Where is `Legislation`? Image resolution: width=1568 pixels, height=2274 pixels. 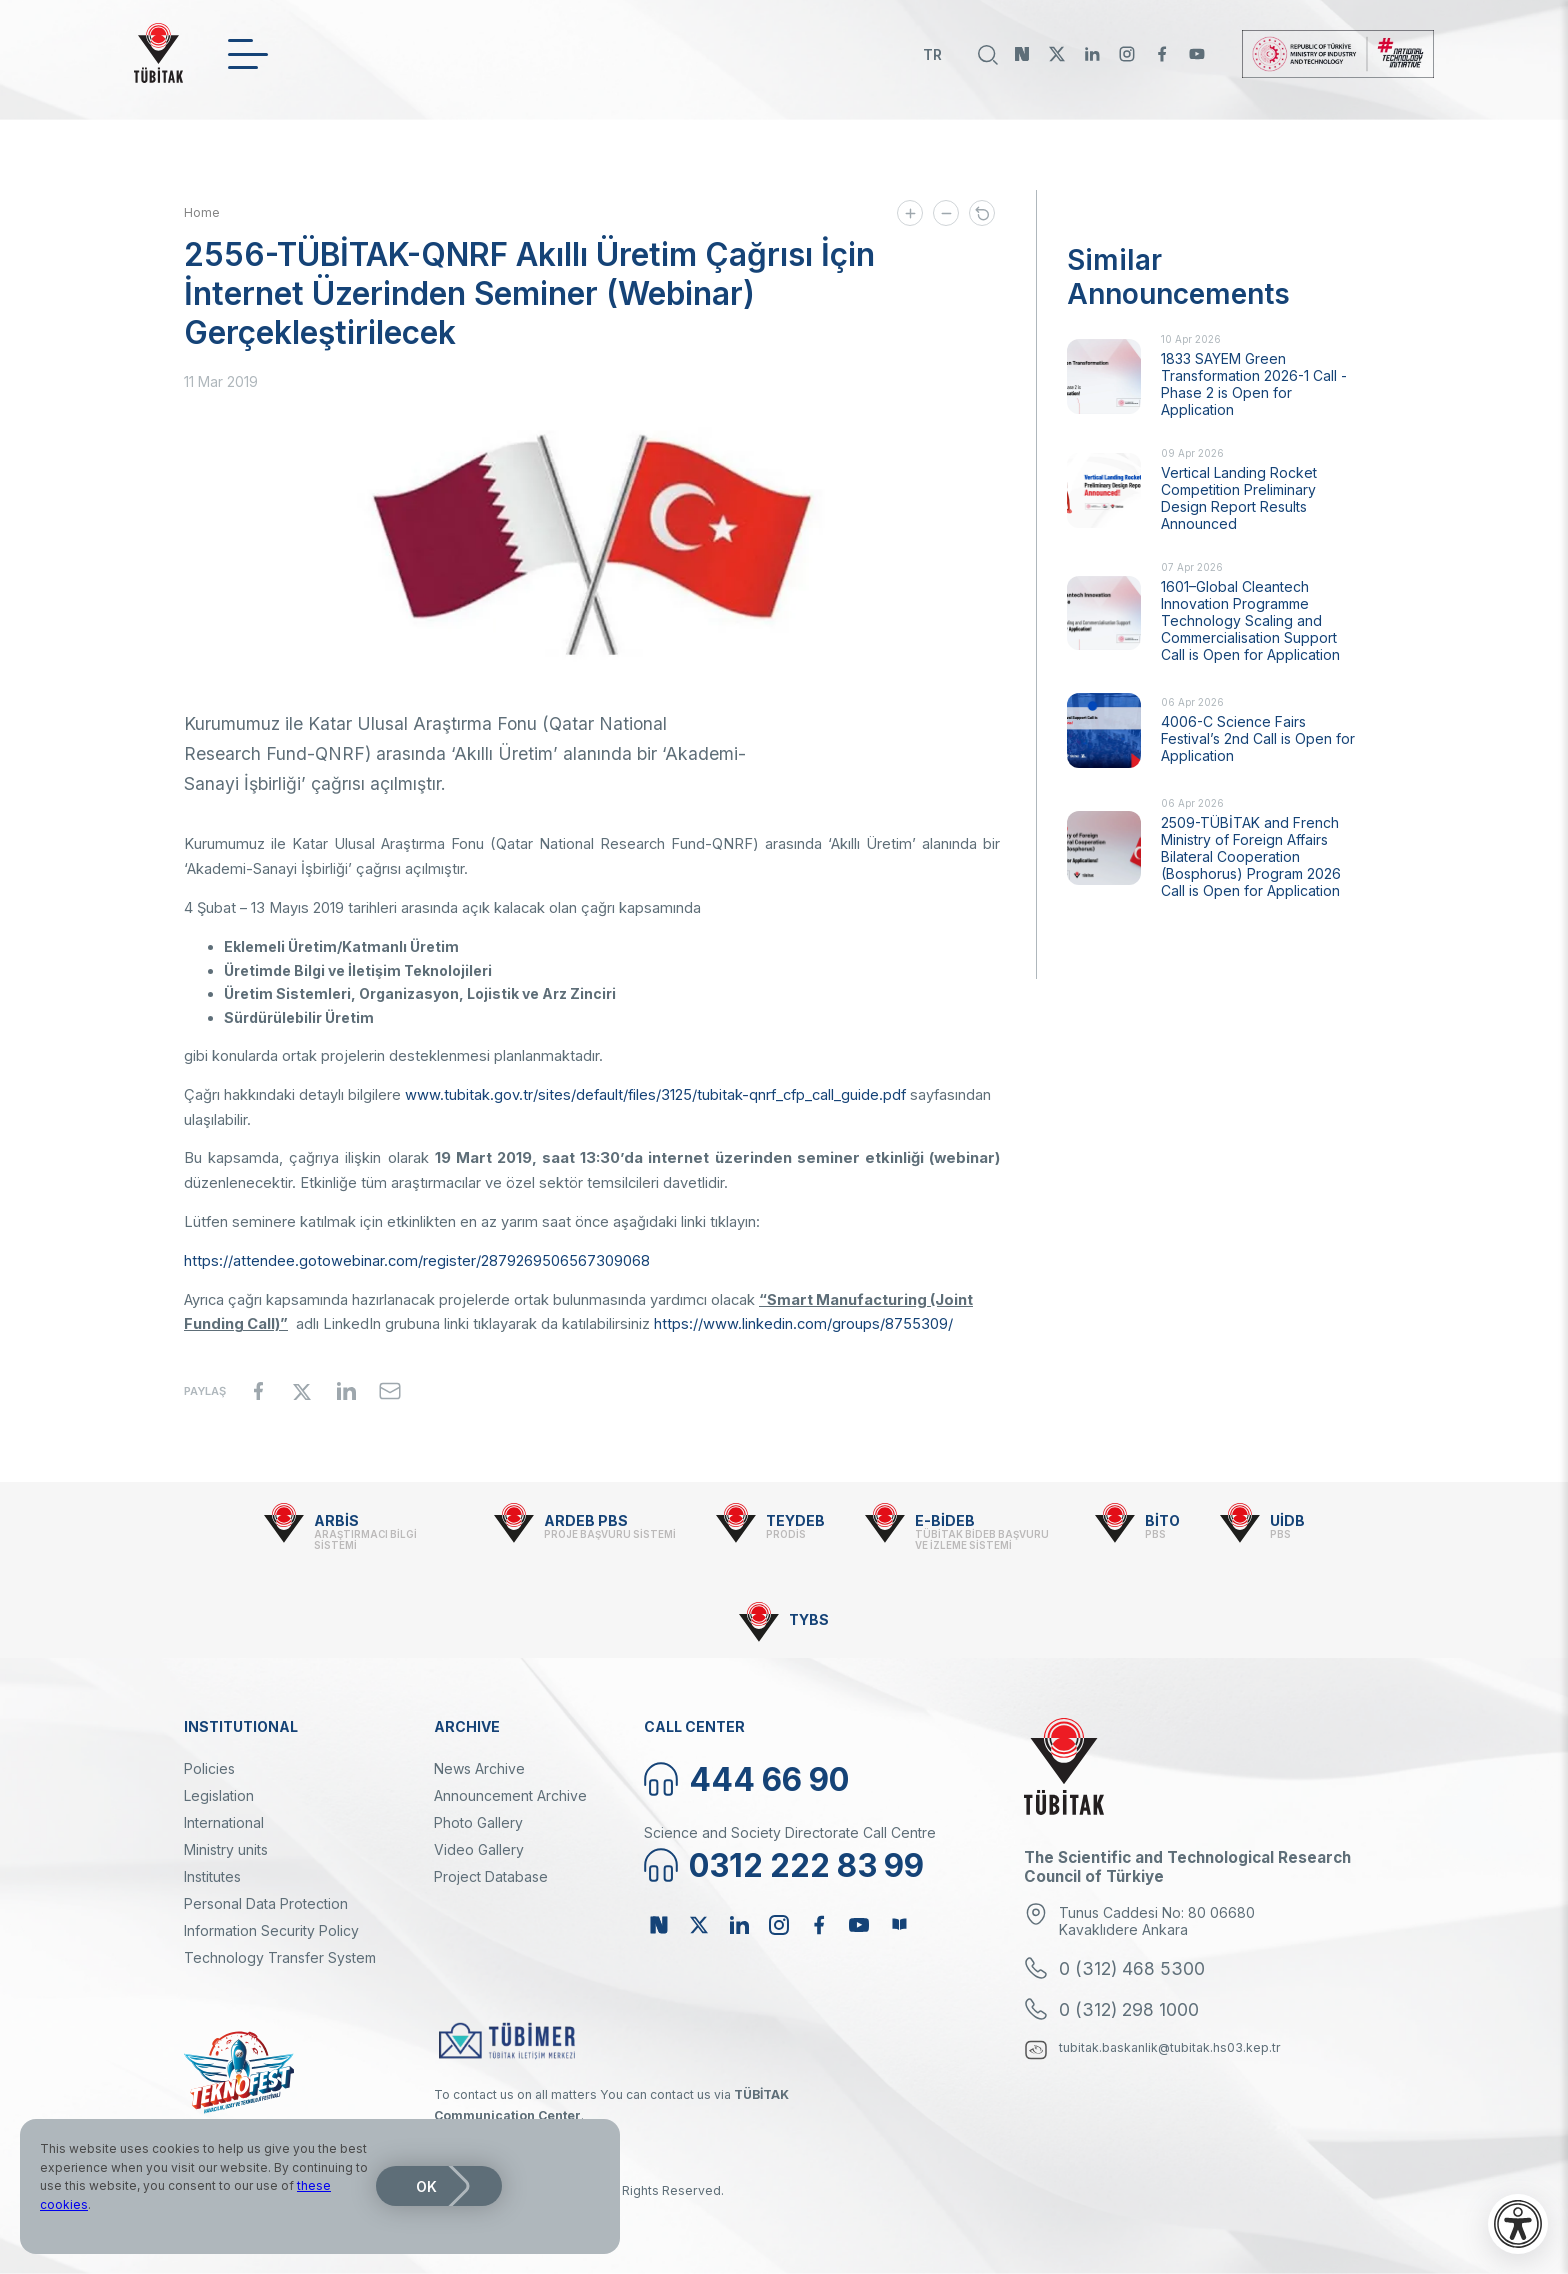
Legislation is located at coordinates (219, 1795).